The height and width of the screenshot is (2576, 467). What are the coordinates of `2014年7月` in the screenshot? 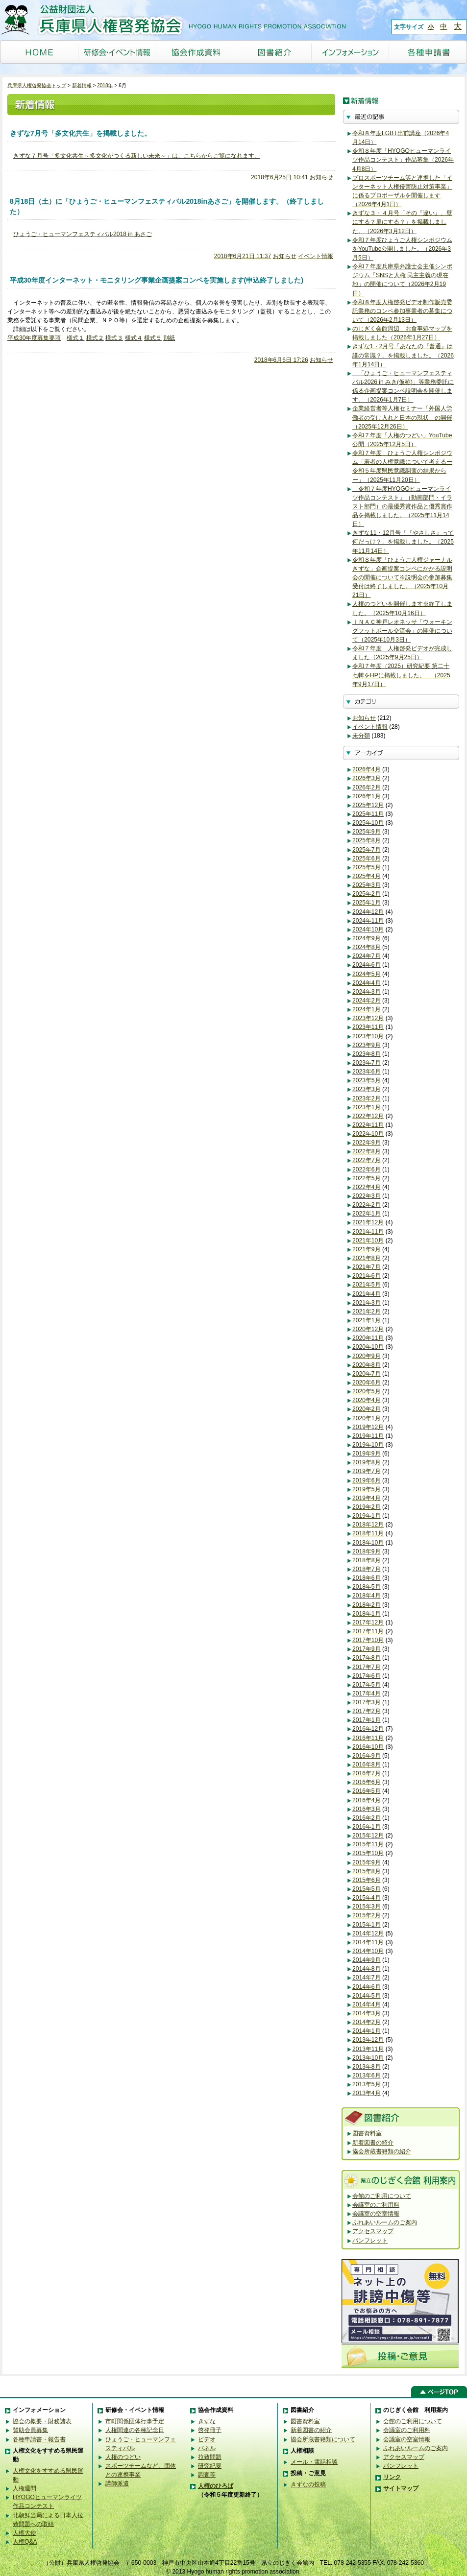 It's located at (366, 1977).